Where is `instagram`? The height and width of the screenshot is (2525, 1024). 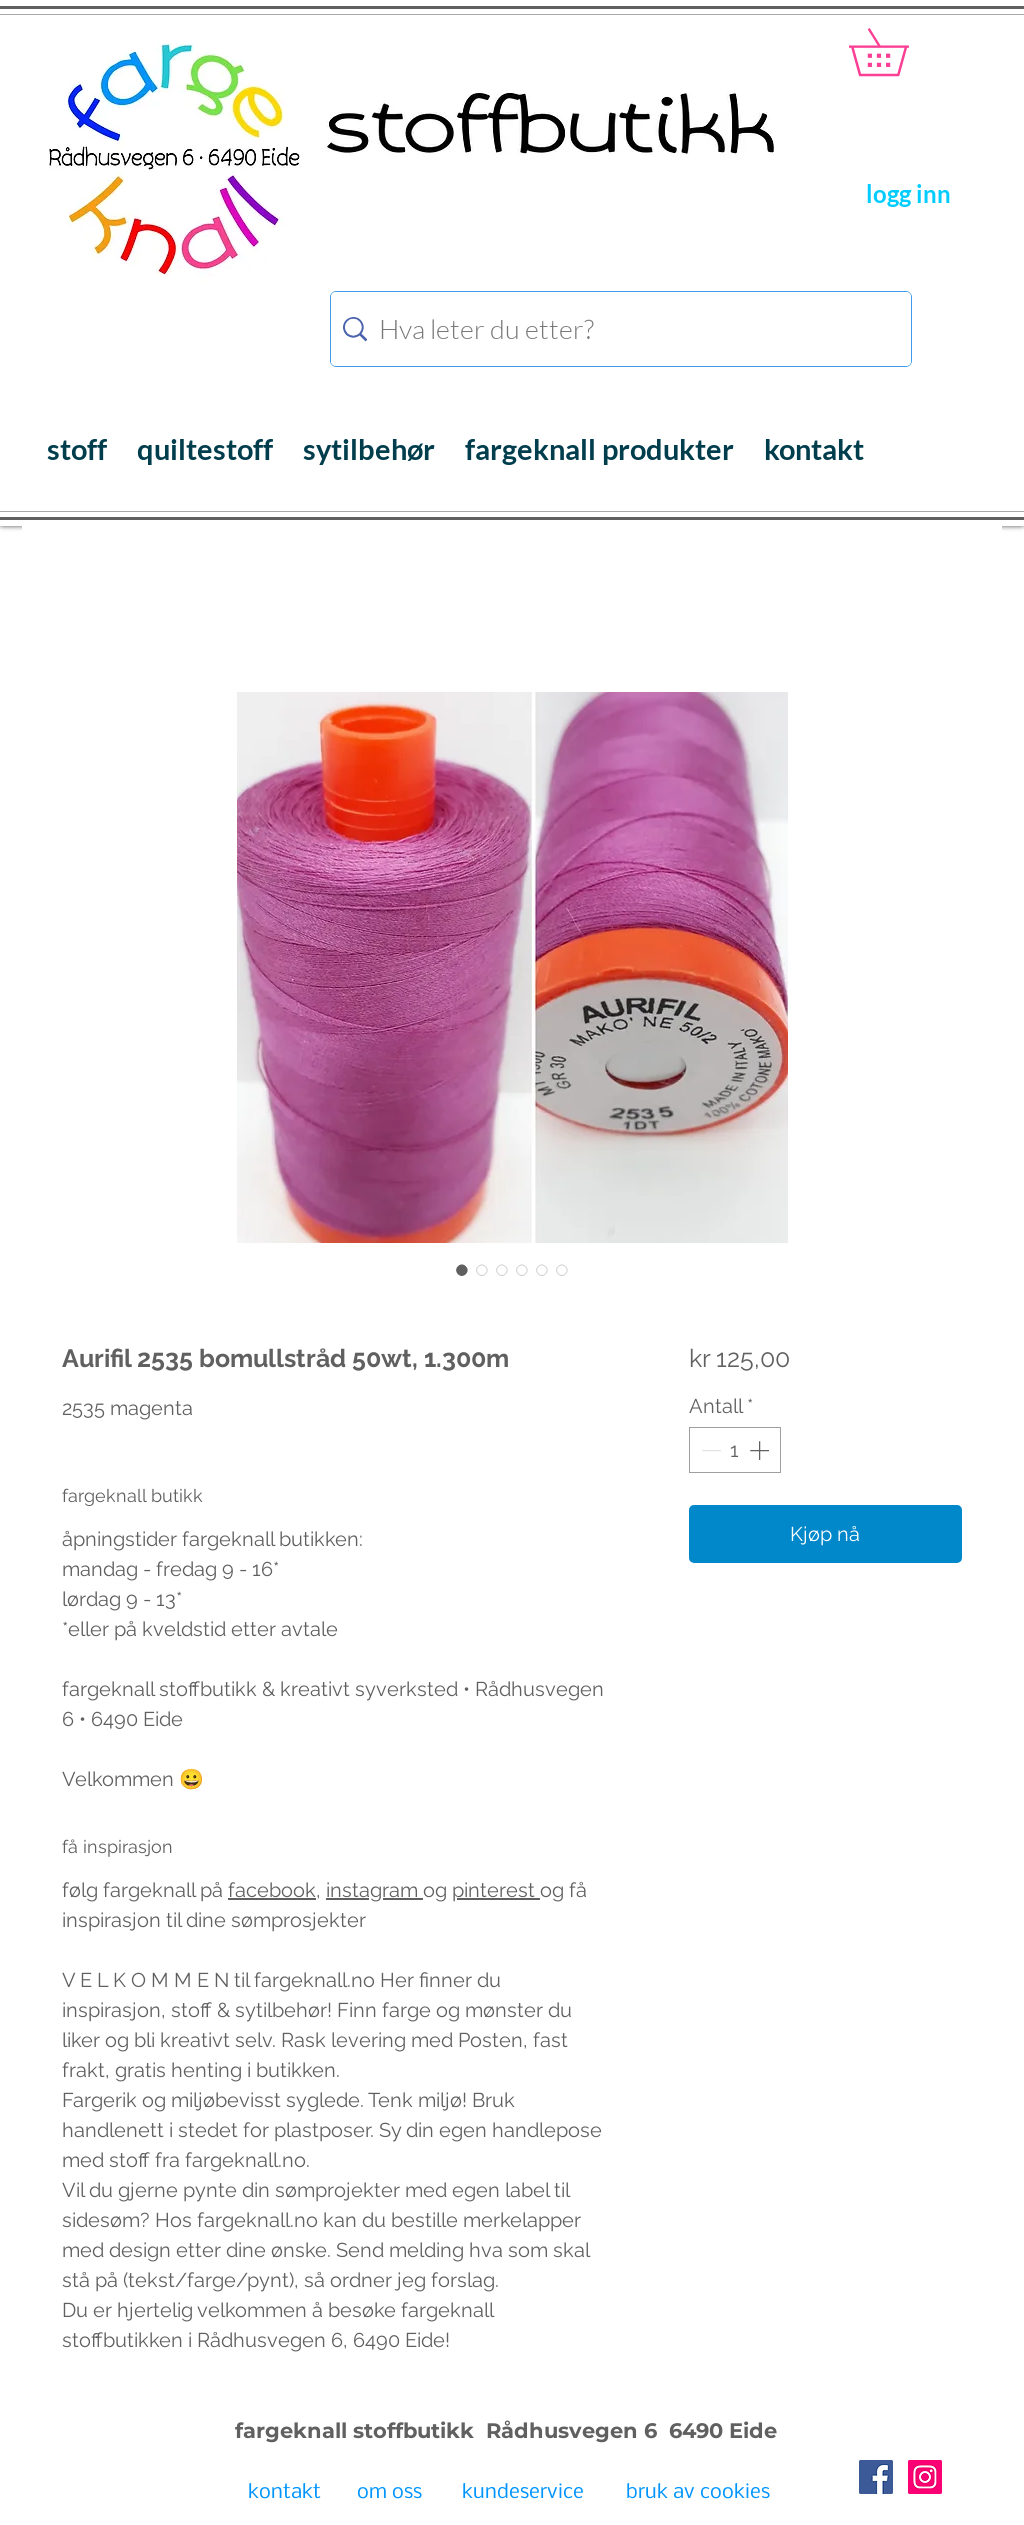
instagram is located at coordinates (374, 1890).